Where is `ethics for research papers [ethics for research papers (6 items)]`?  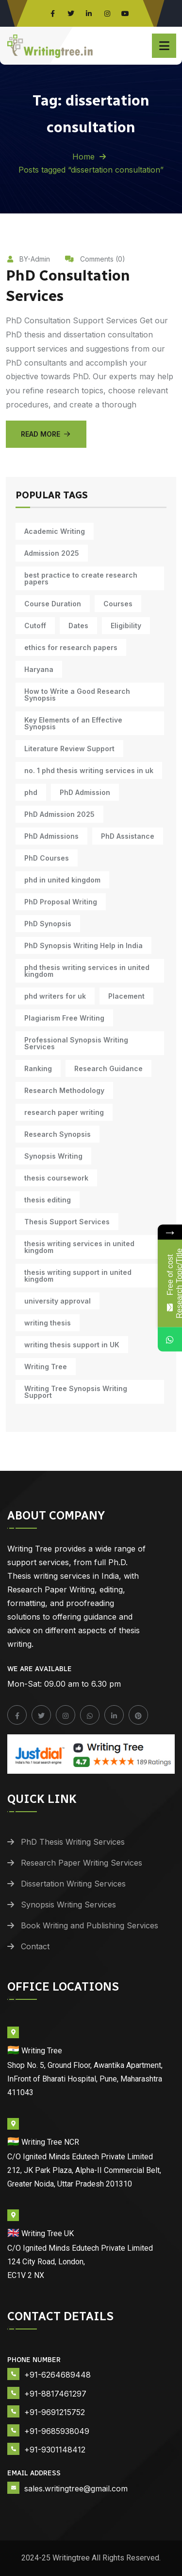 ethics for research papers [ethics for research papers (6 items)] is located at coordinates (70, 647).